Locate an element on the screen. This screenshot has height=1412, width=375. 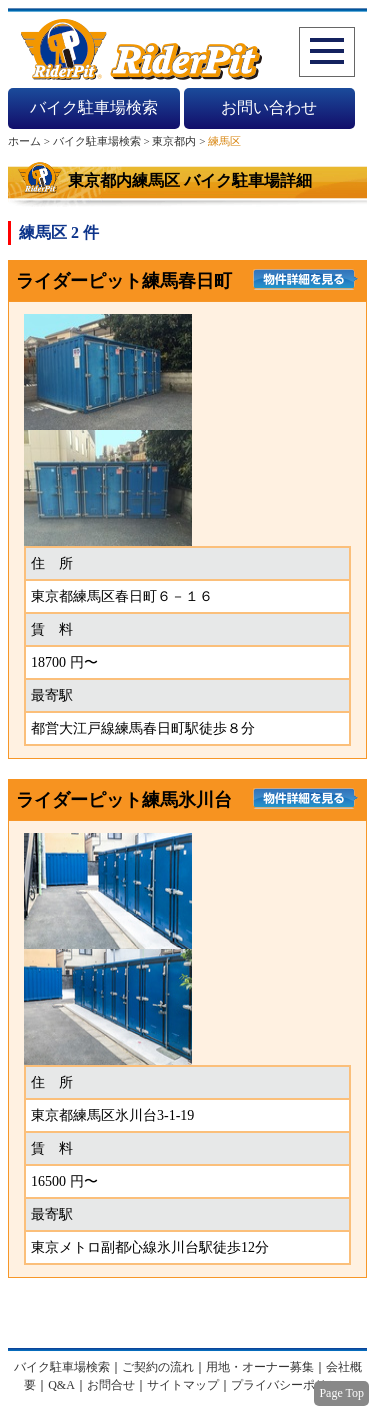
ライダーピット練馬氷川台 is located at coordinates (124, 800).